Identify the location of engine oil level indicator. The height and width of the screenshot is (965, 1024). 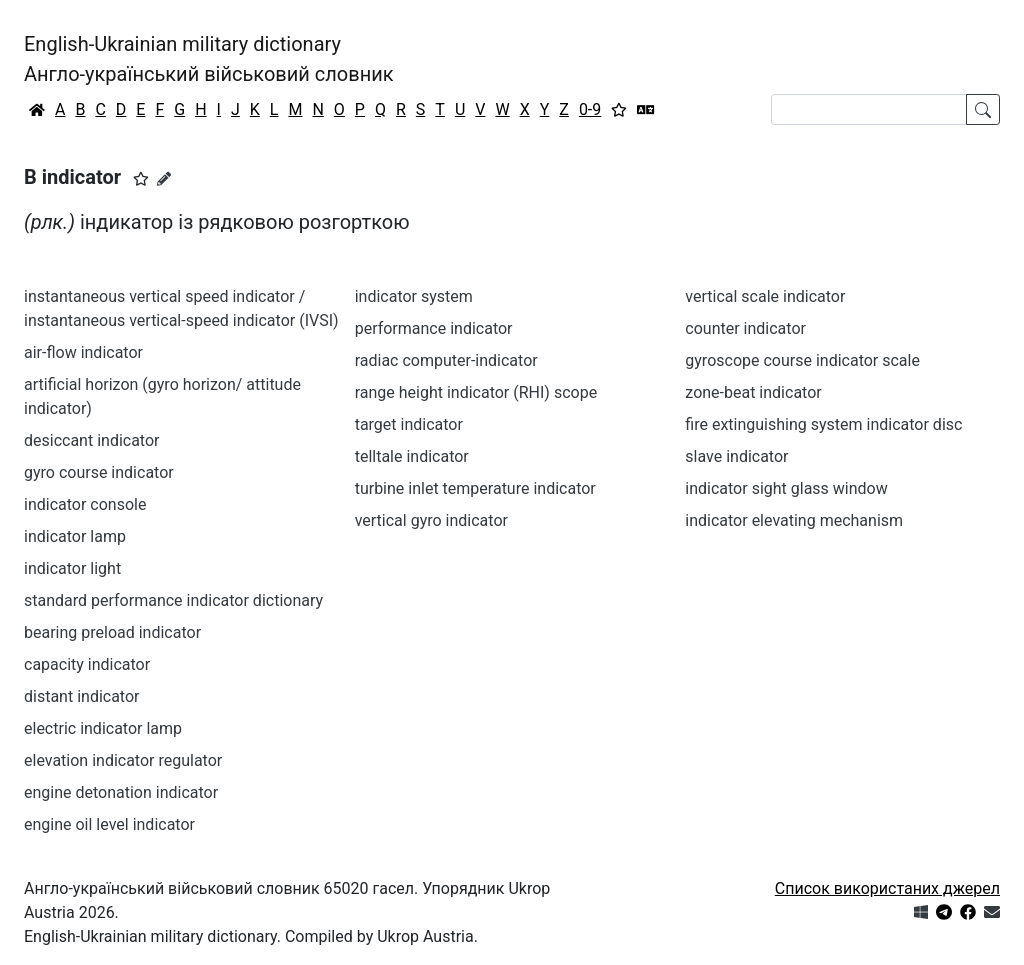
(109, 824).